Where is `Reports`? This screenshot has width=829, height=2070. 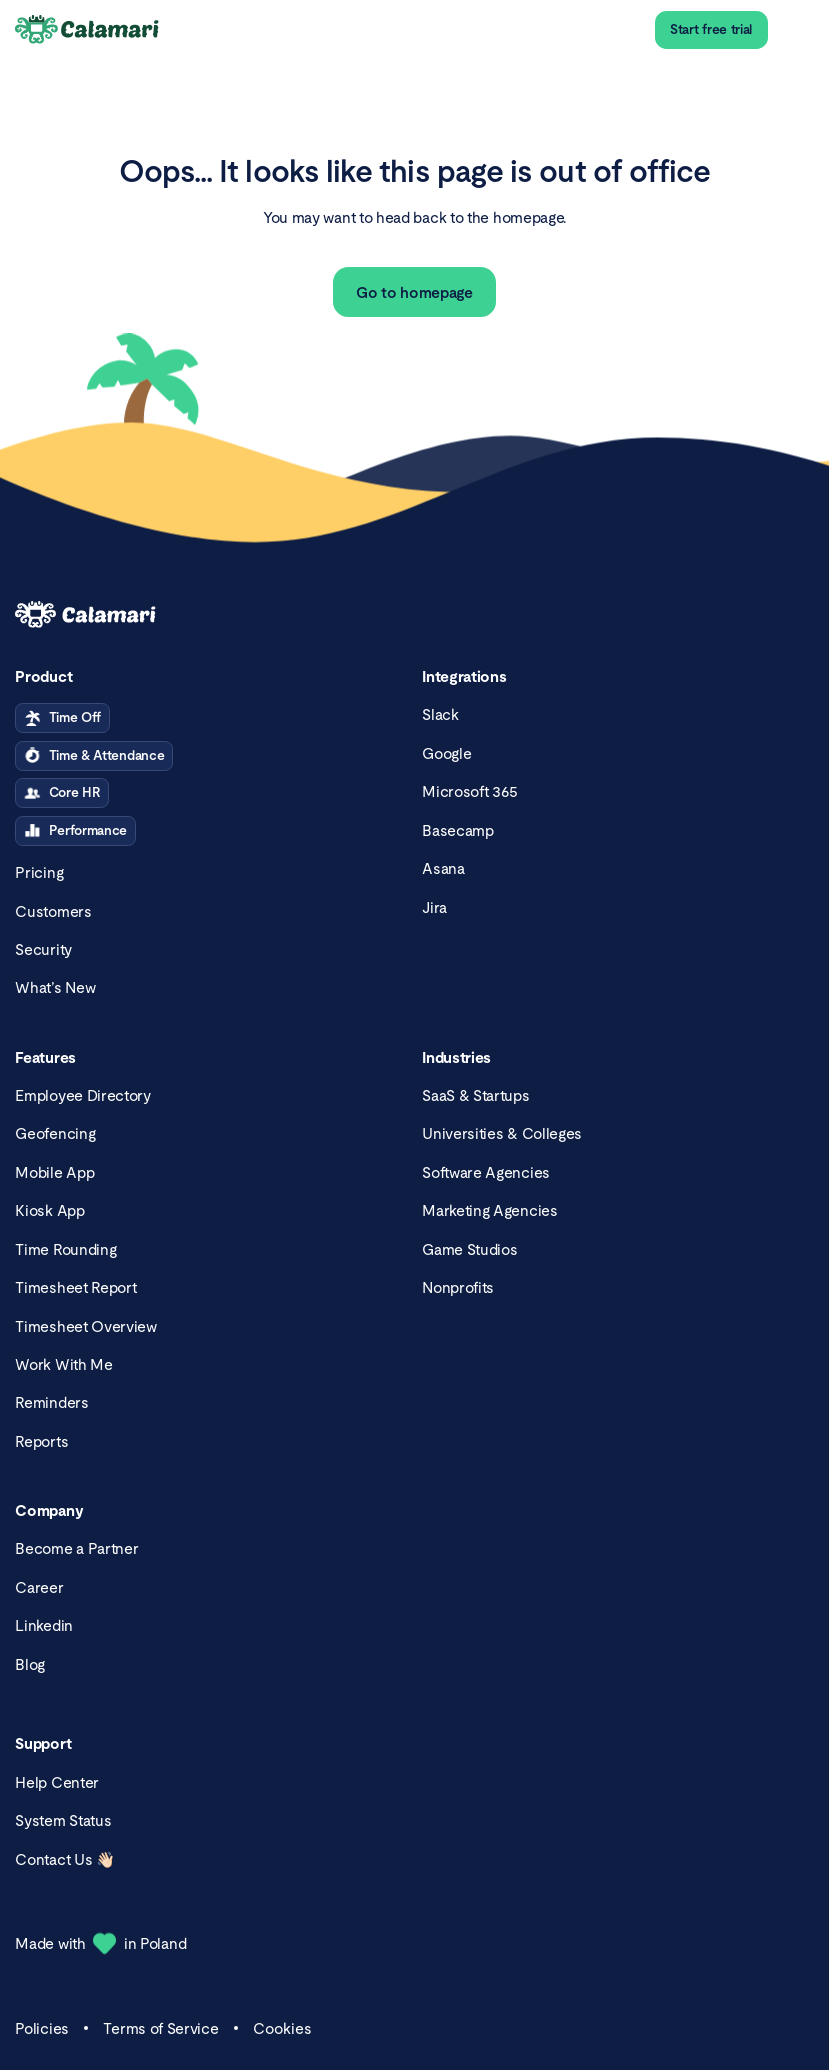 Reports is located at coordinates (41, 1441).